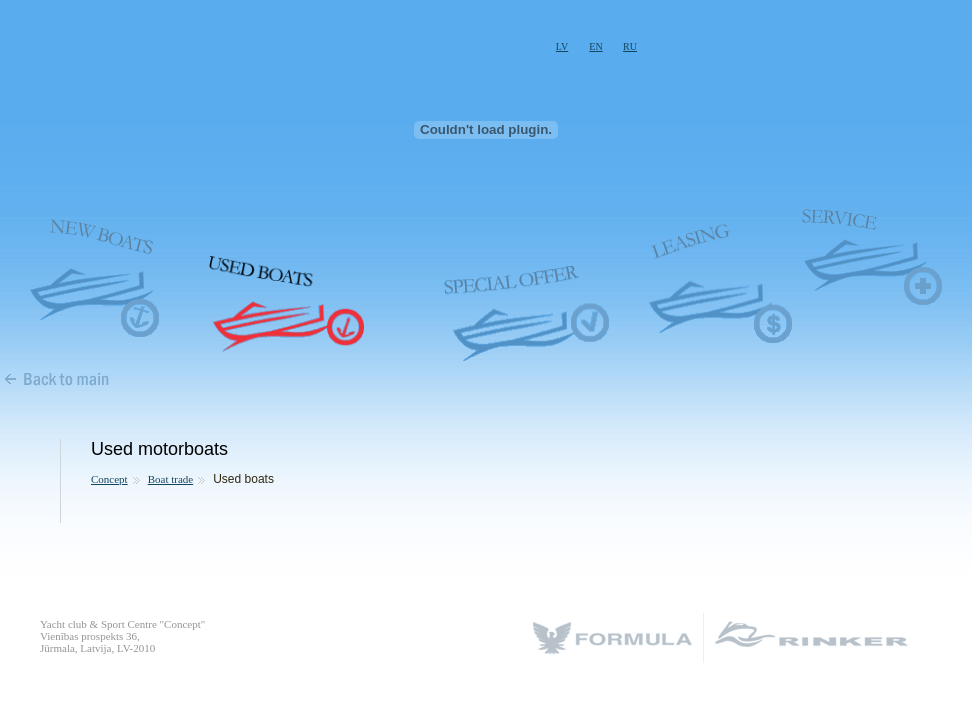 The image size is (972, 720). What do you see at coordinates (562, 46) in the screenshot?
I see `LV` at bounding box center [562, 46].